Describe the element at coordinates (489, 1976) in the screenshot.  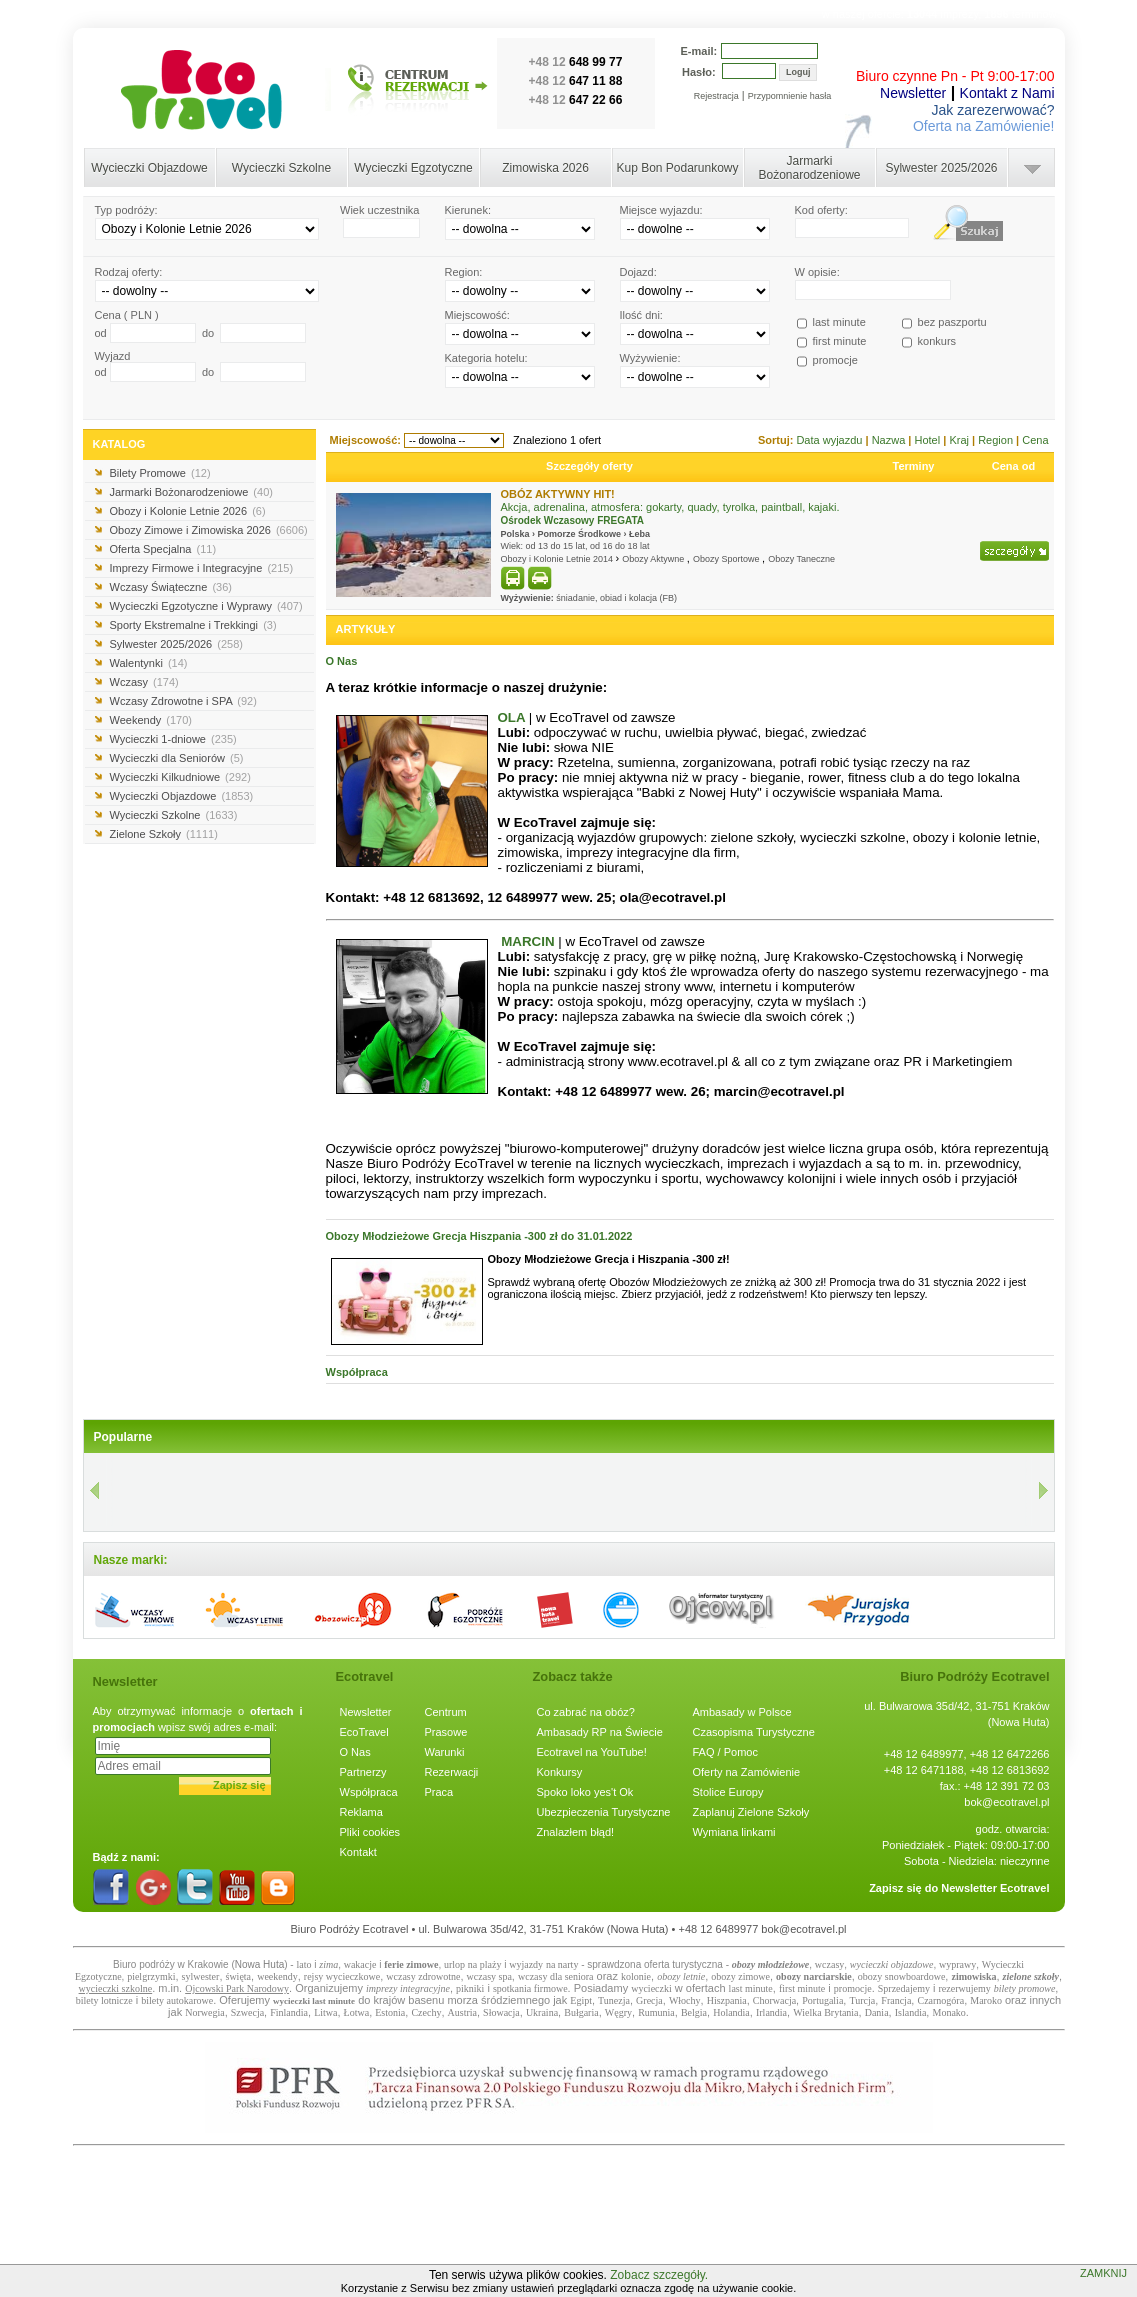
I see `wczasy spa` at that location.